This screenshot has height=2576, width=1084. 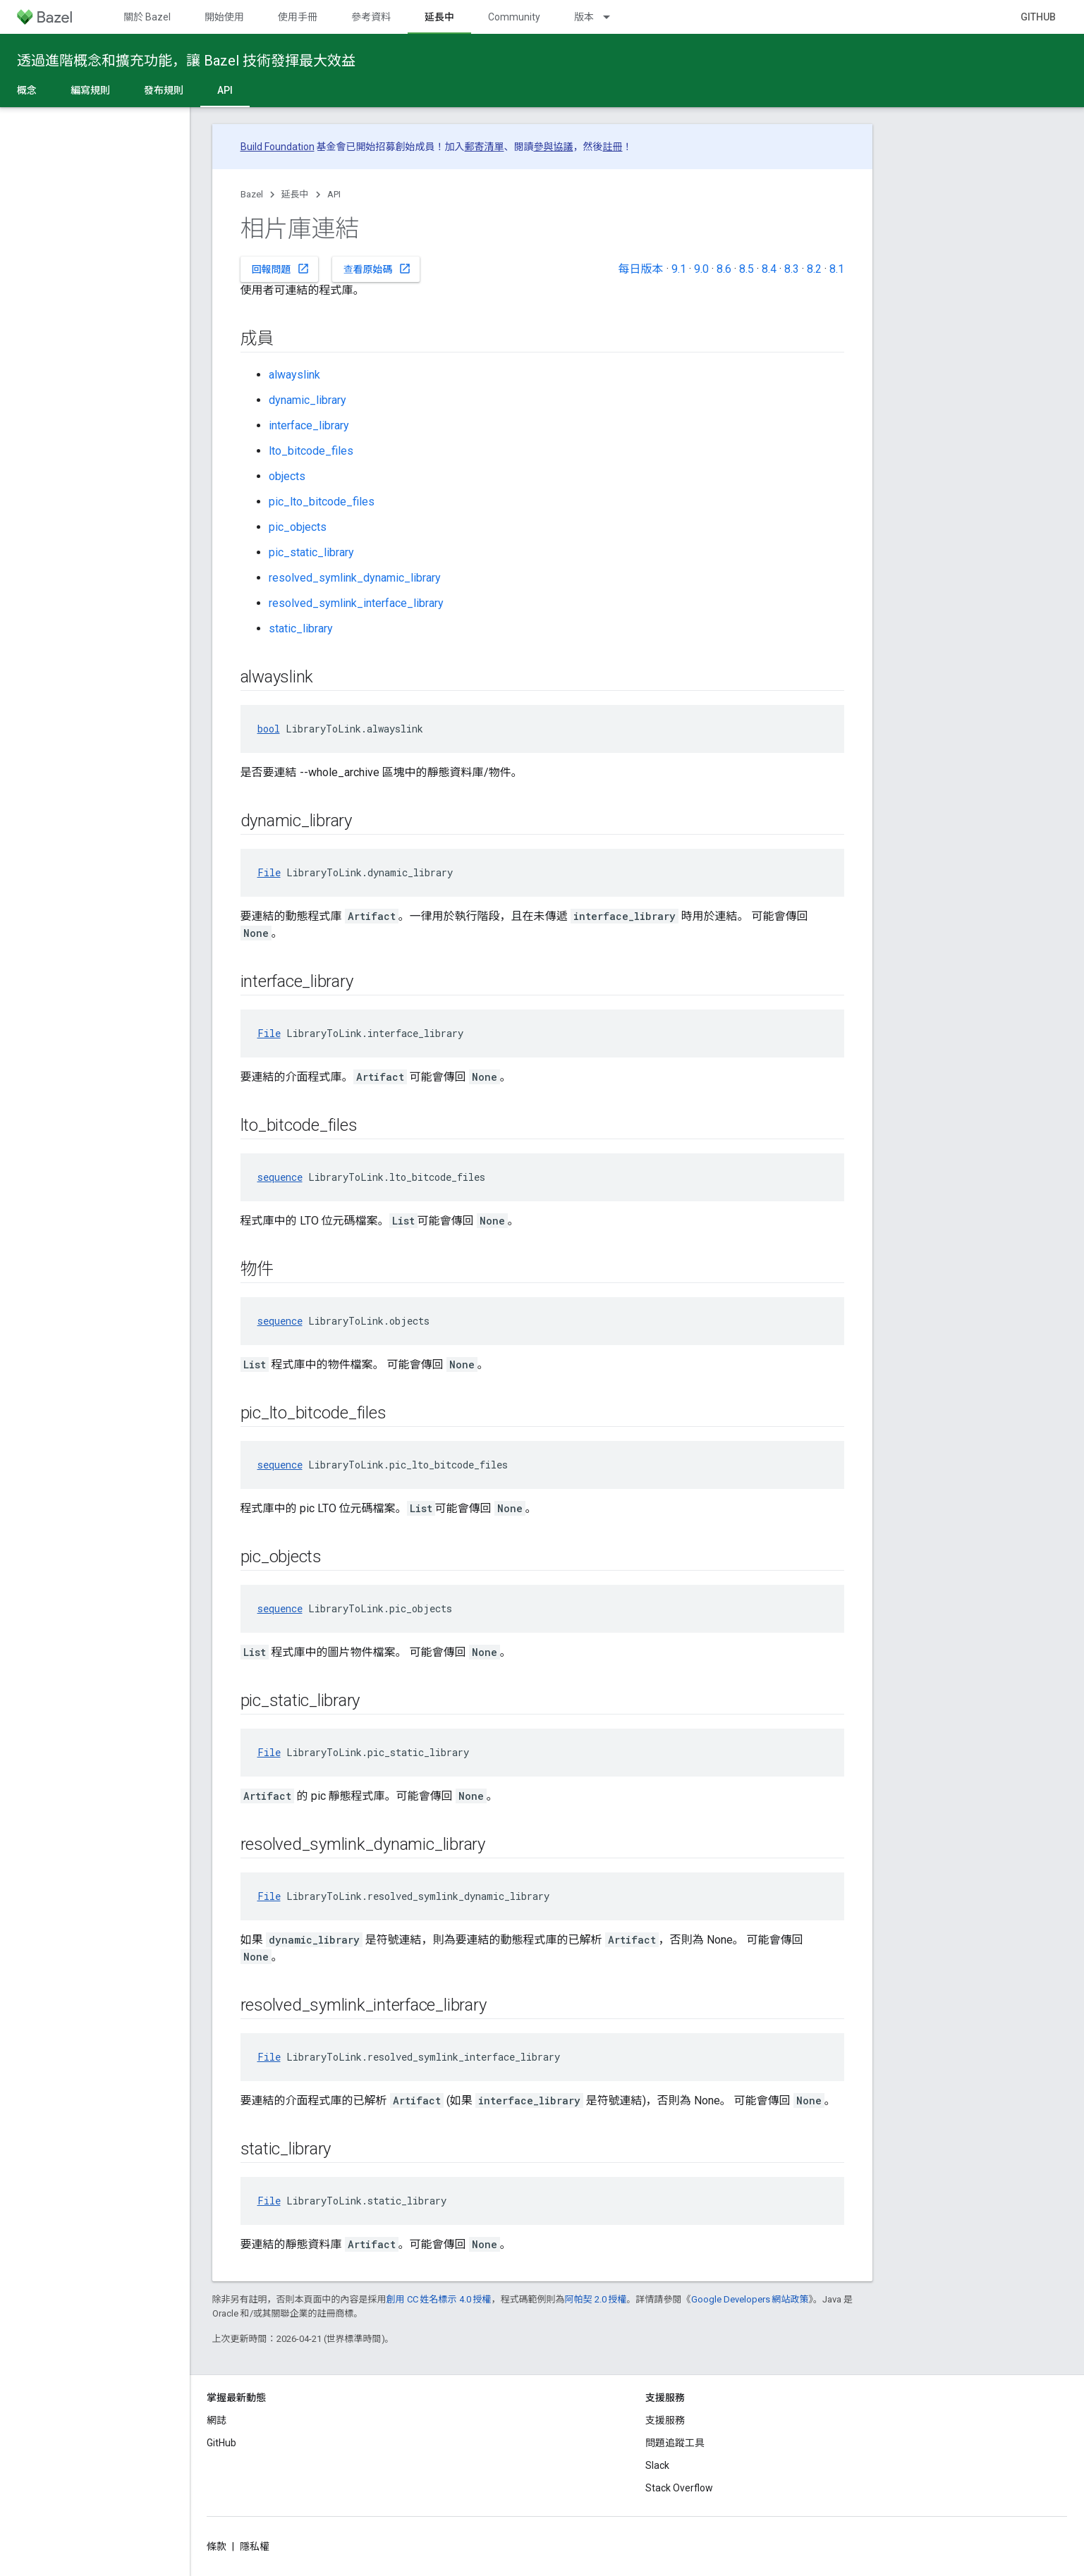 I want to click on static_library, so click(x=301, y=628).